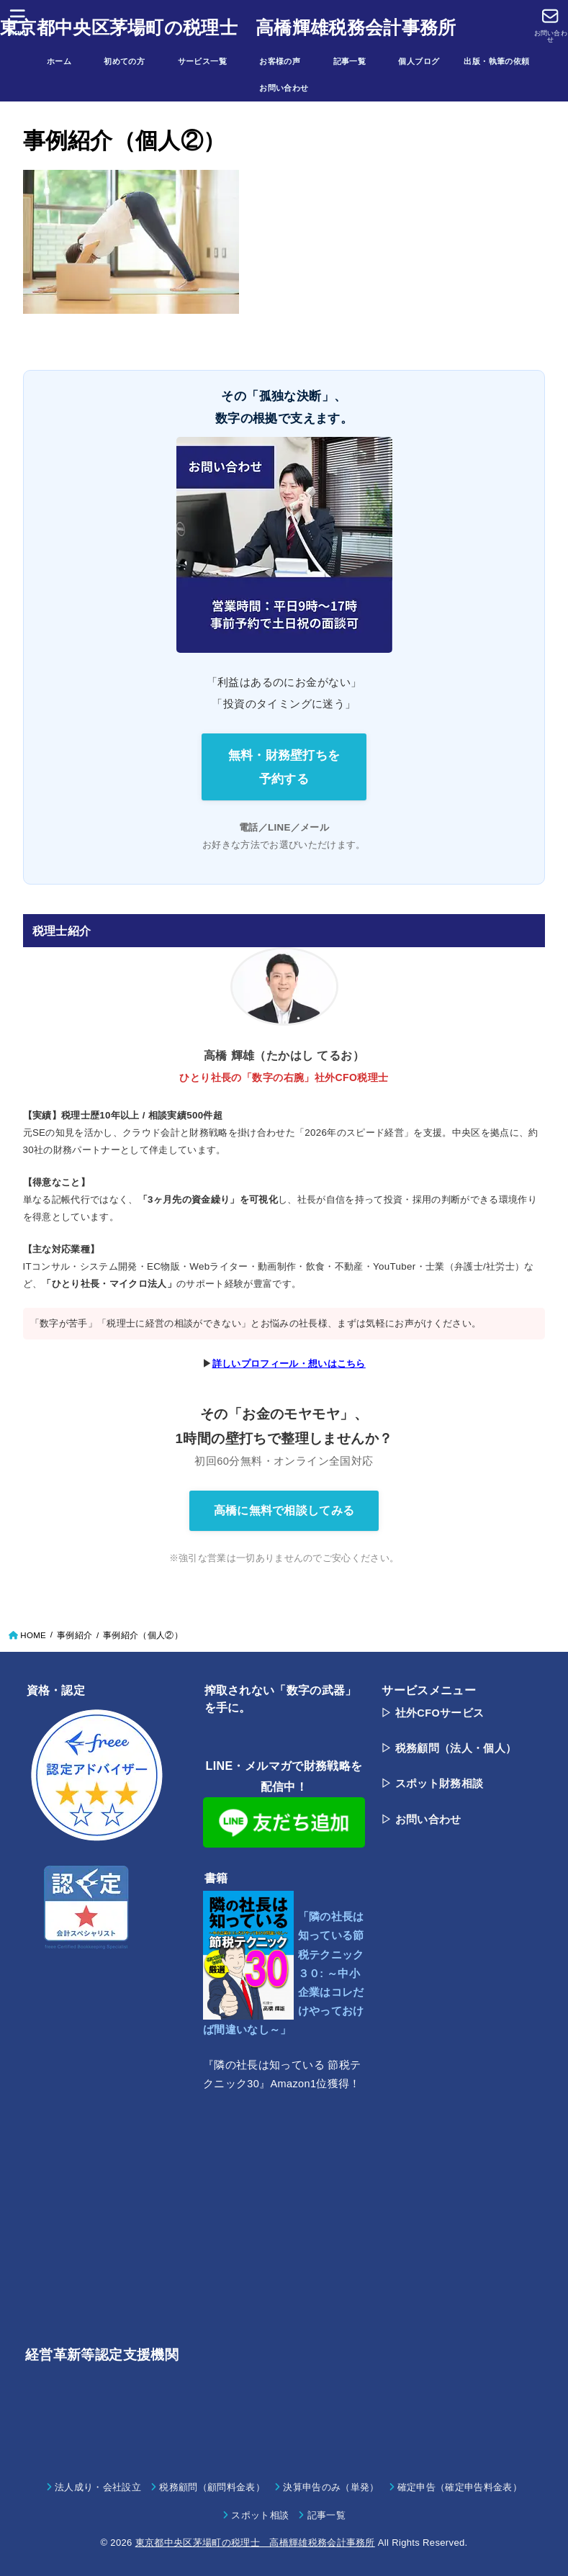 The width and height of the screenshot is (568, 2576). What do you see at coordinates (210, 61) in the screenshot?
I see `サービス一覧` at bounding box center [210, 61].